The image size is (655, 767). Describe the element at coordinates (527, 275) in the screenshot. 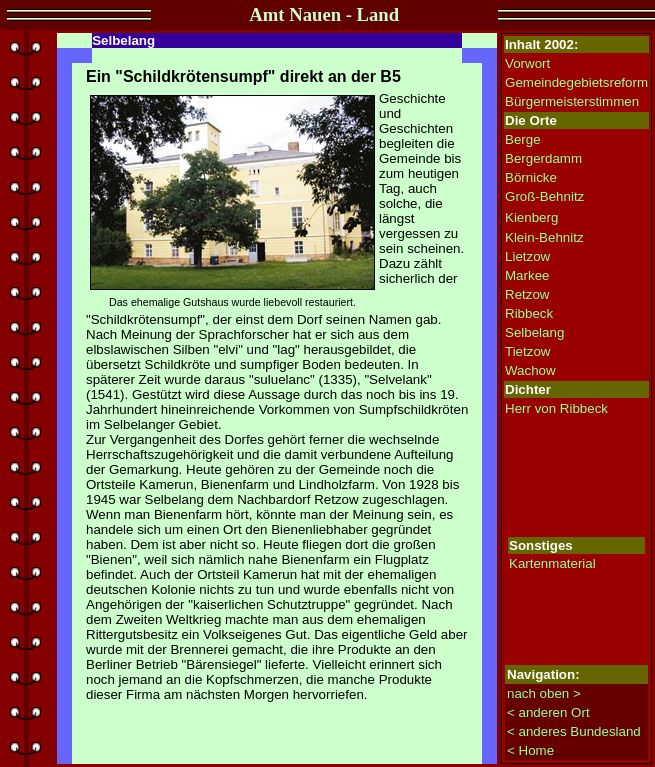

I see `Markee` at that location.